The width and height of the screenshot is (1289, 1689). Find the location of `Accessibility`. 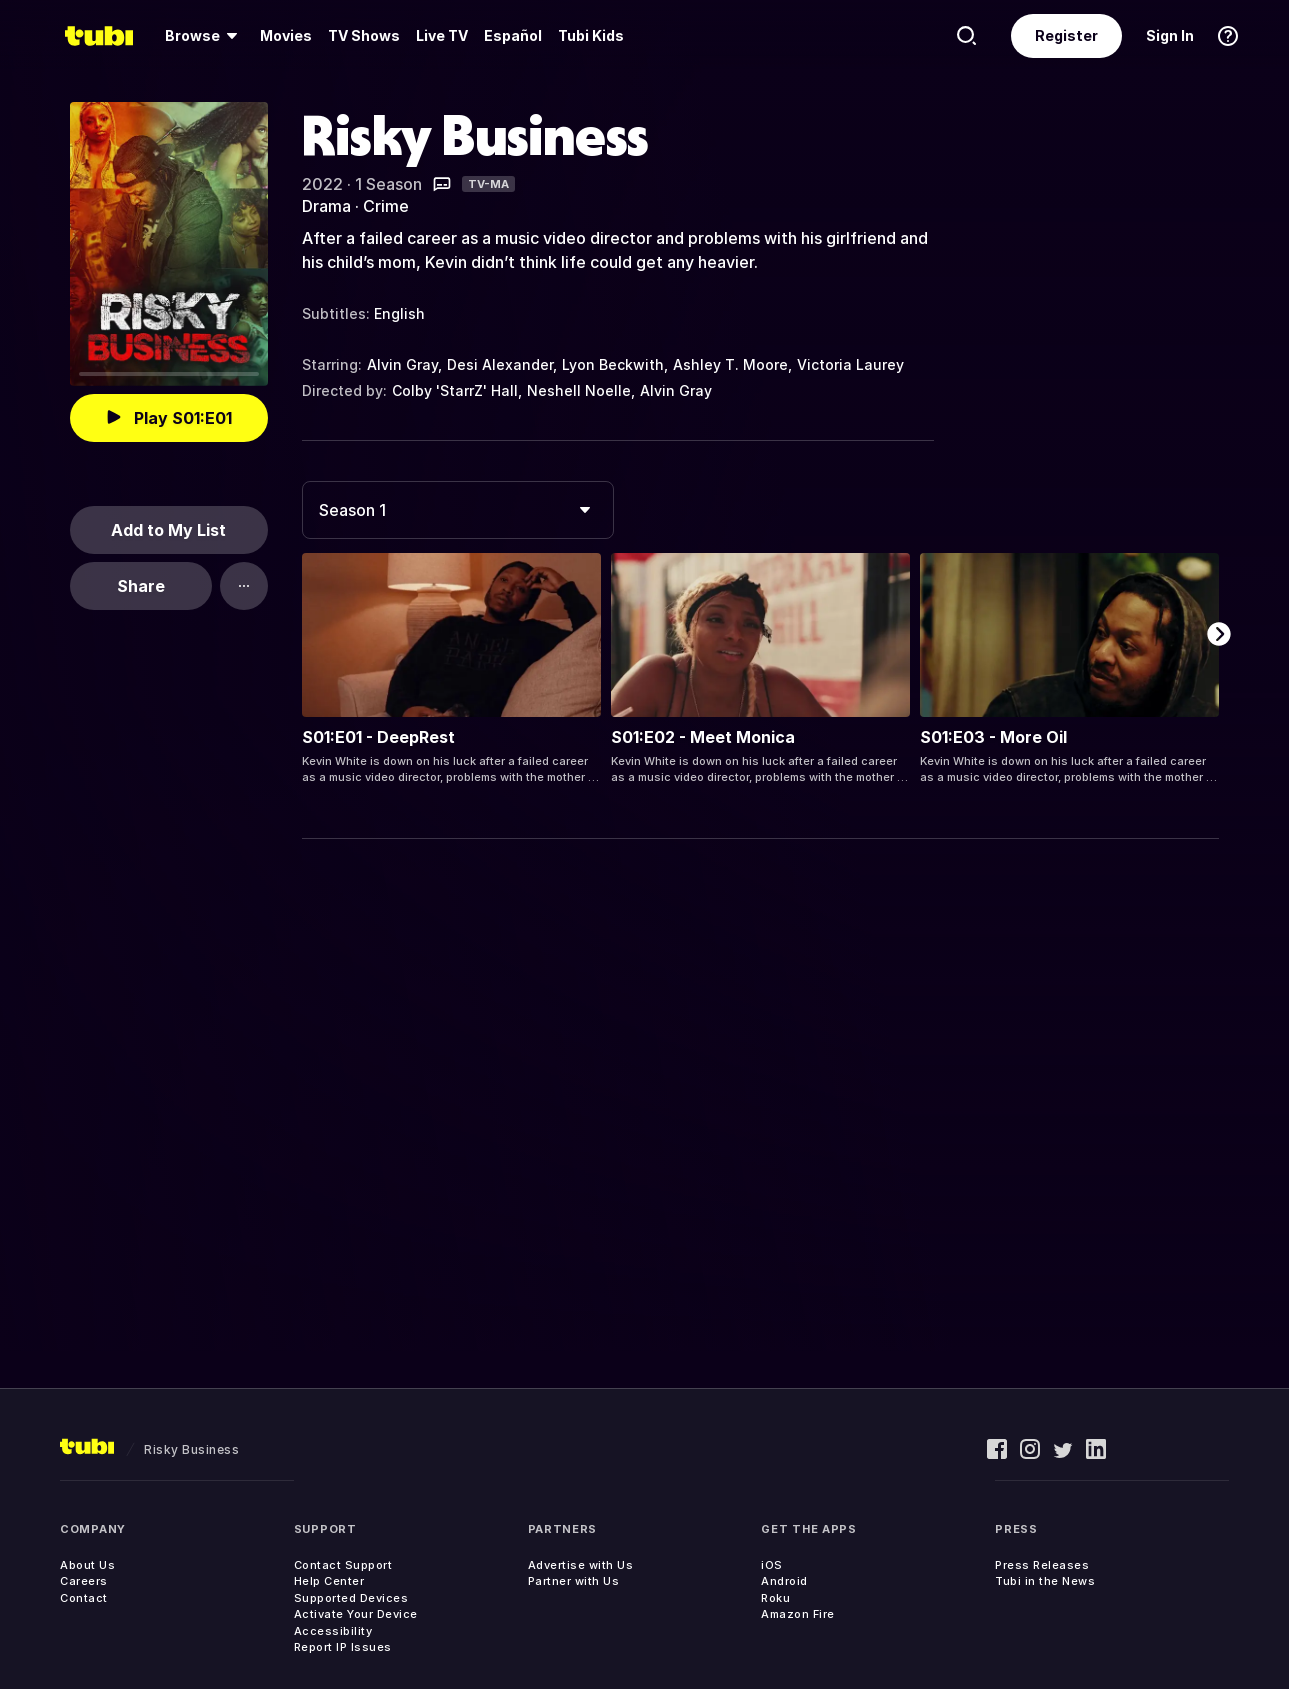

Accessibility is located at coordinates (333, 1631).